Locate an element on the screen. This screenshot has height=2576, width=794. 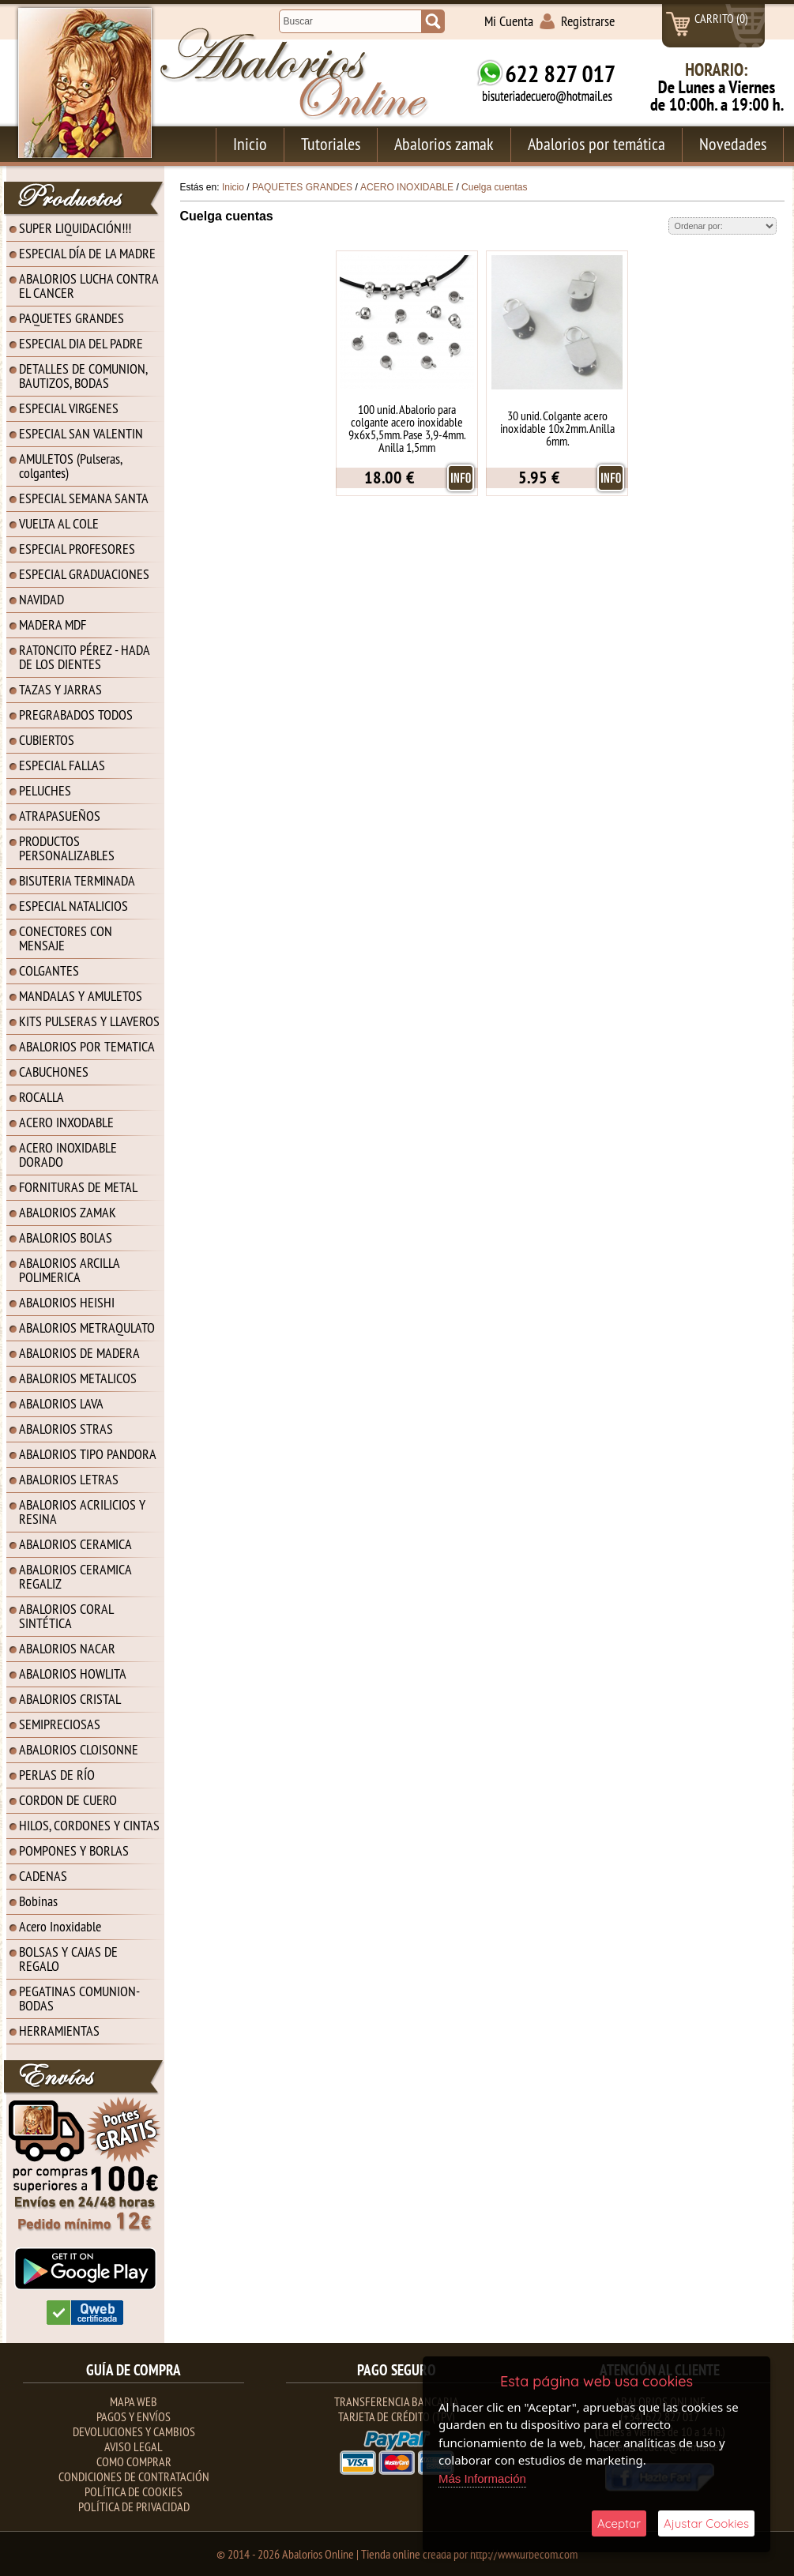
ABALORIOS LAVA is located at coordinates (61, 1403).